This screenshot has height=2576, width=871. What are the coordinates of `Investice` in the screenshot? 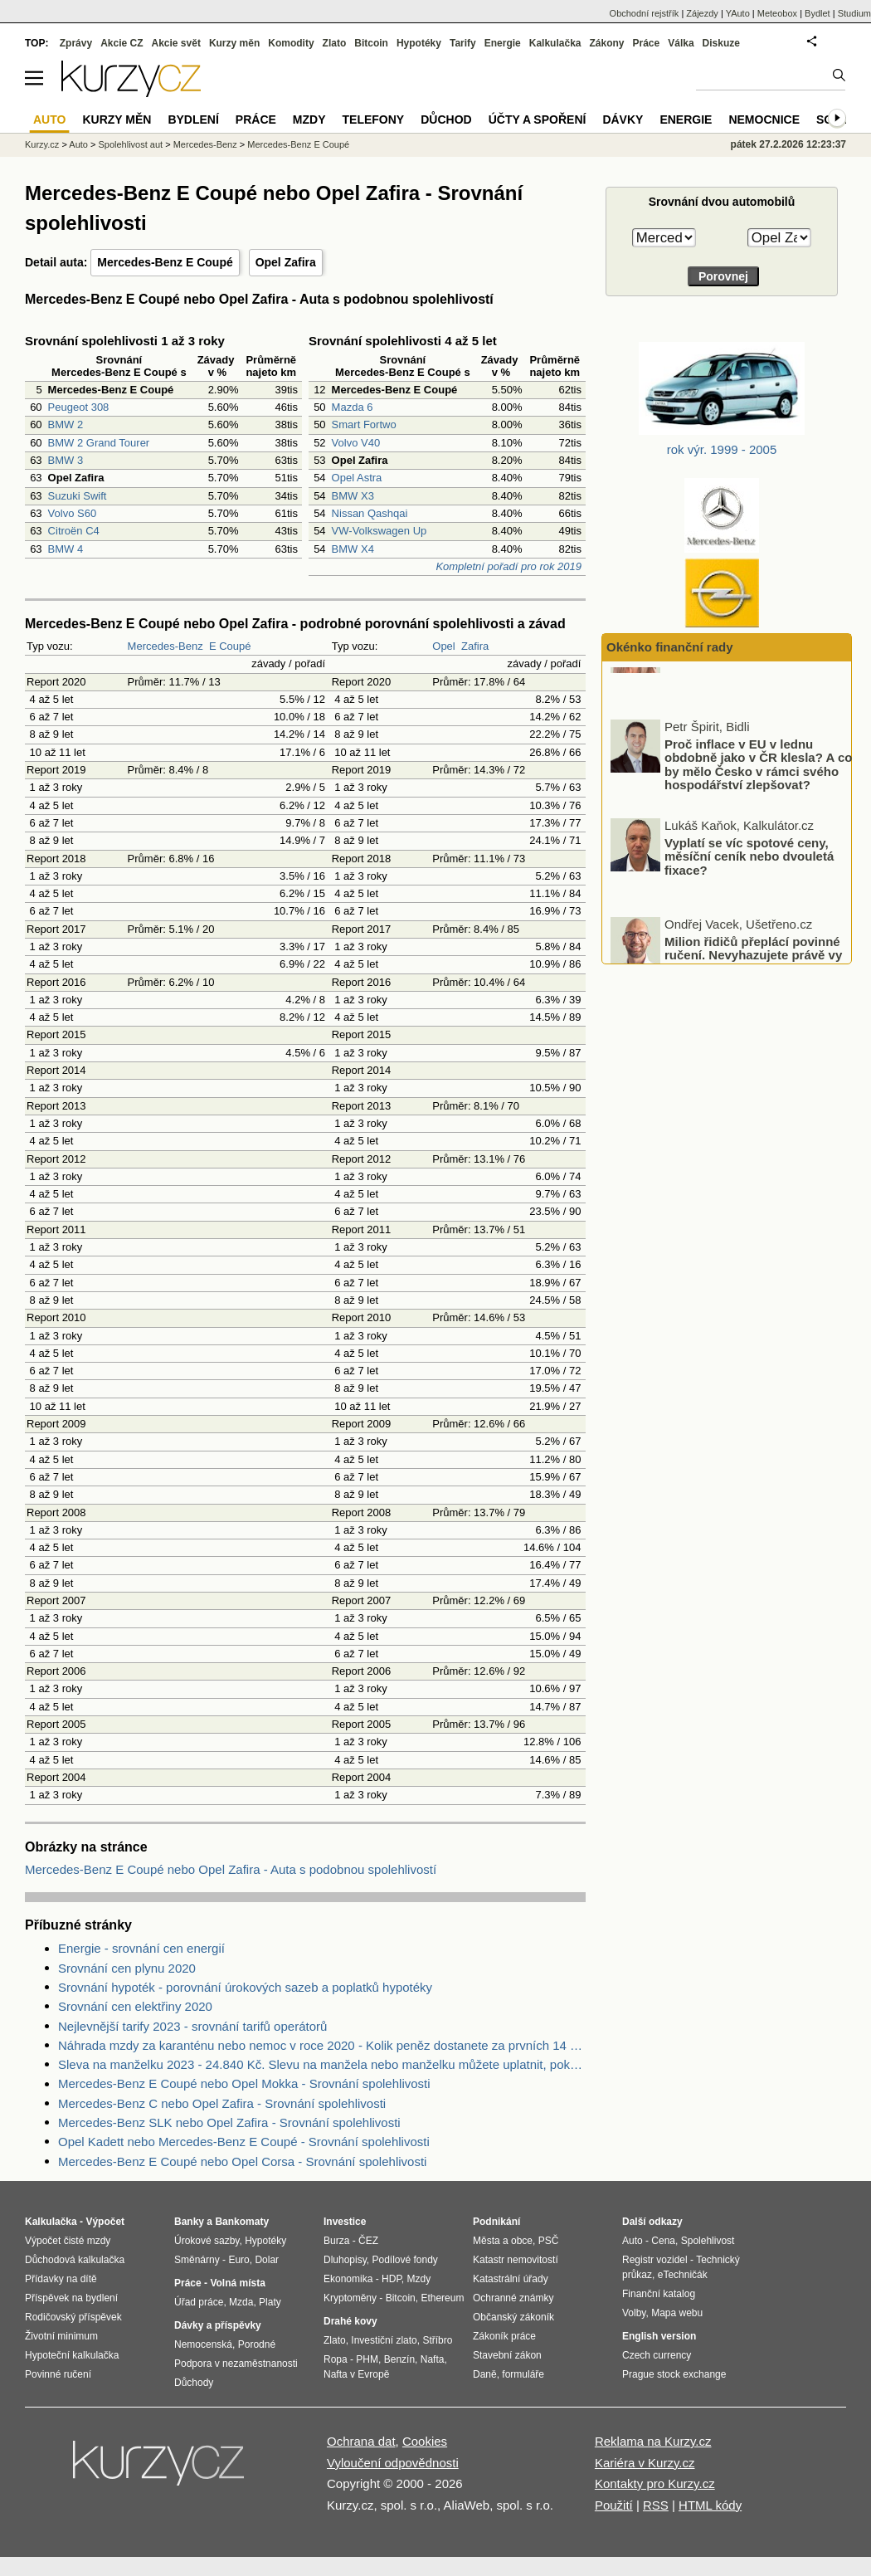 It's located at (345, 2221).